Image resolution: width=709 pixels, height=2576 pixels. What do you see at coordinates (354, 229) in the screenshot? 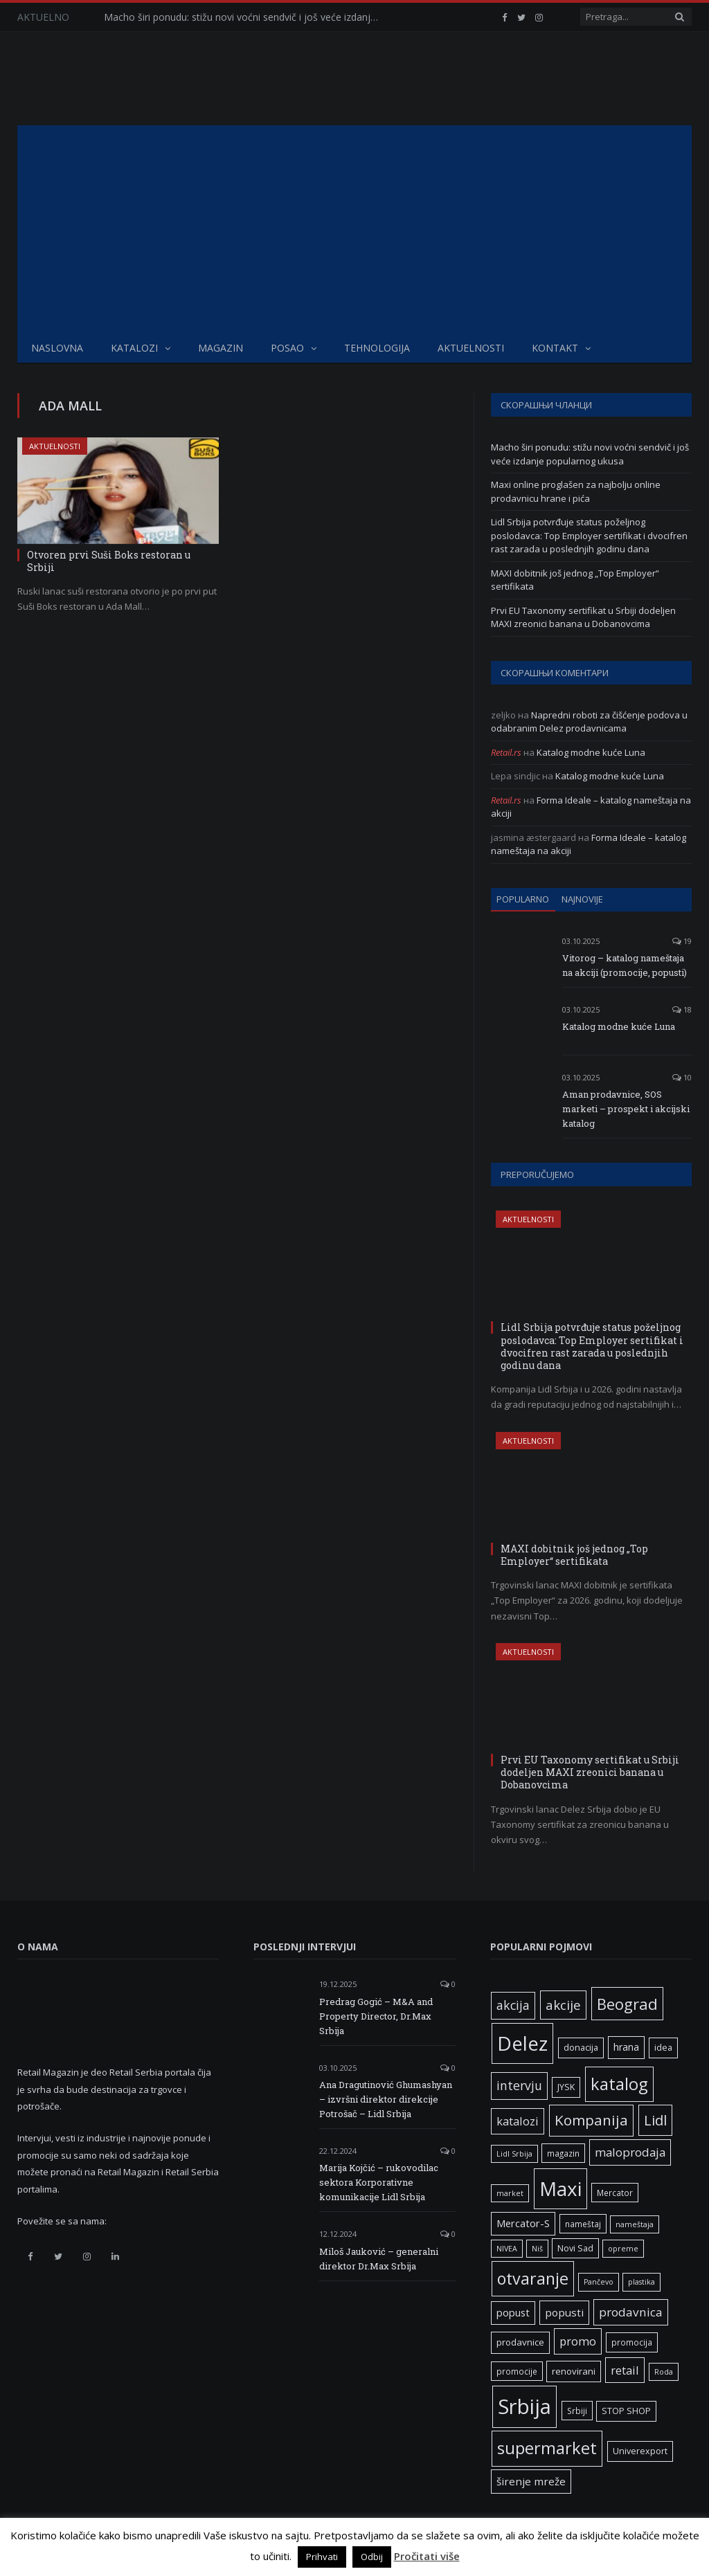
I see `[Advertisement]` at bounding box center [354, 229].